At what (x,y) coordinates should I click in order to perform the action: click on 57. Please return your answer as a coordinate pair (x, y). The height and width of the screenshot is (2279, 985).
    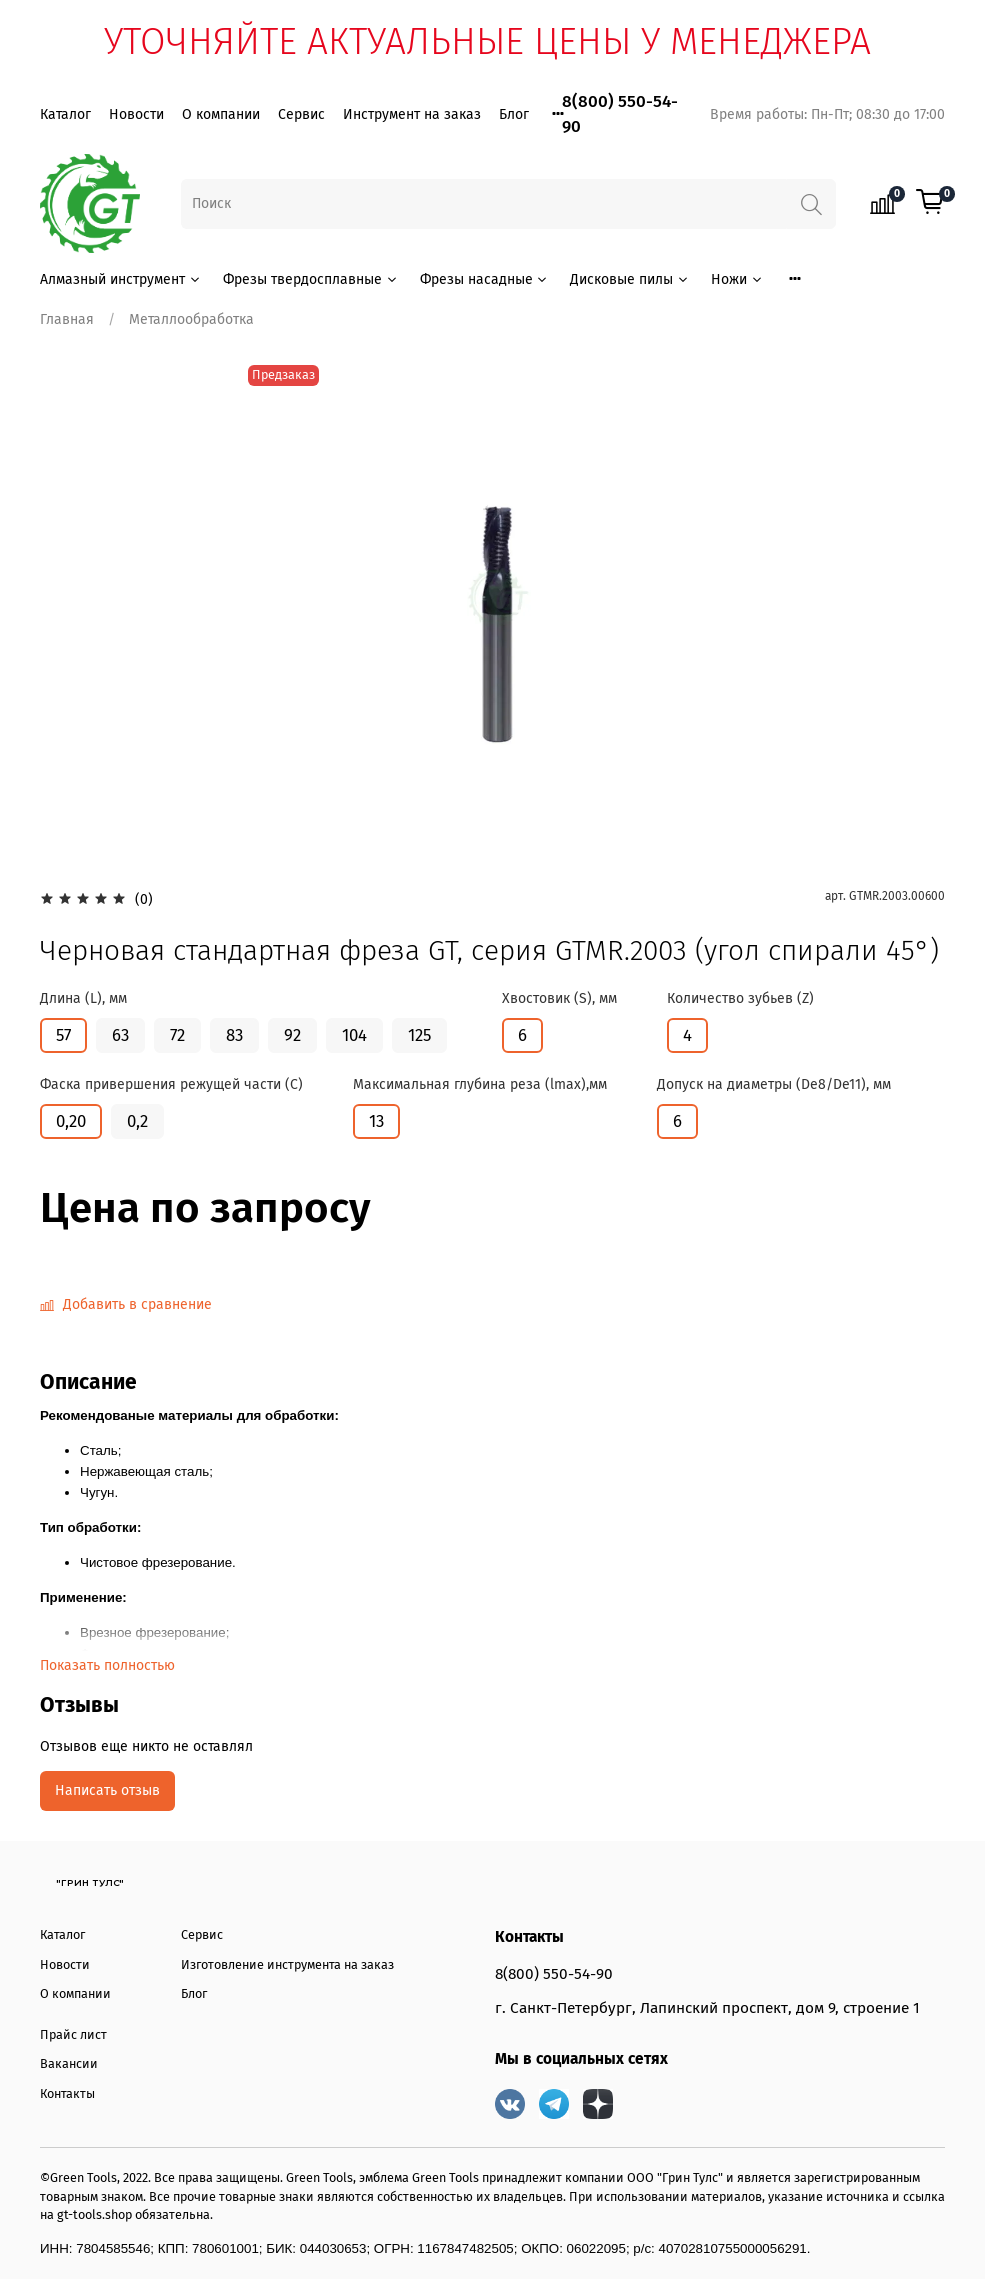
    Looking at the image, I should click on (63, 1035).